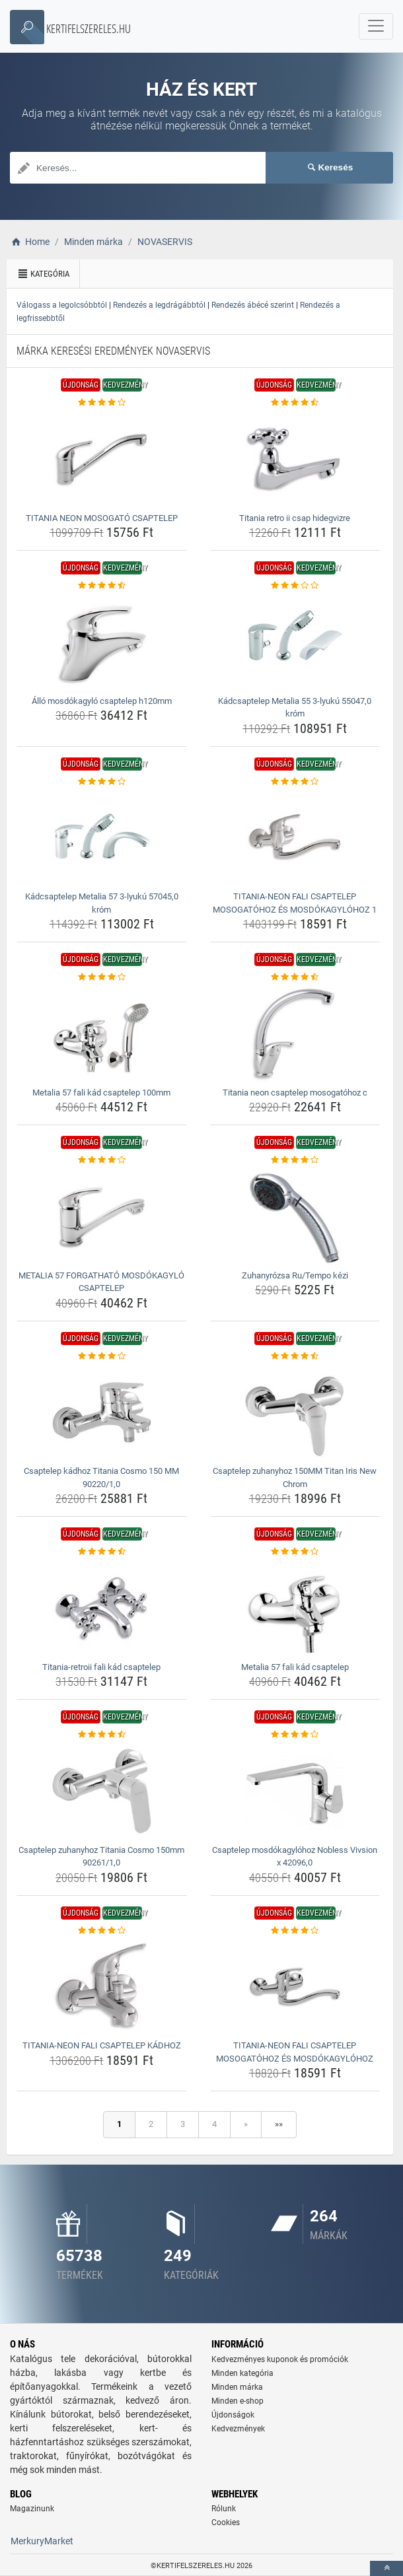  Describe the element at coordinates (159, 305) in the screenshot. I see `Rendezés a legdrágábbtól` at that location.